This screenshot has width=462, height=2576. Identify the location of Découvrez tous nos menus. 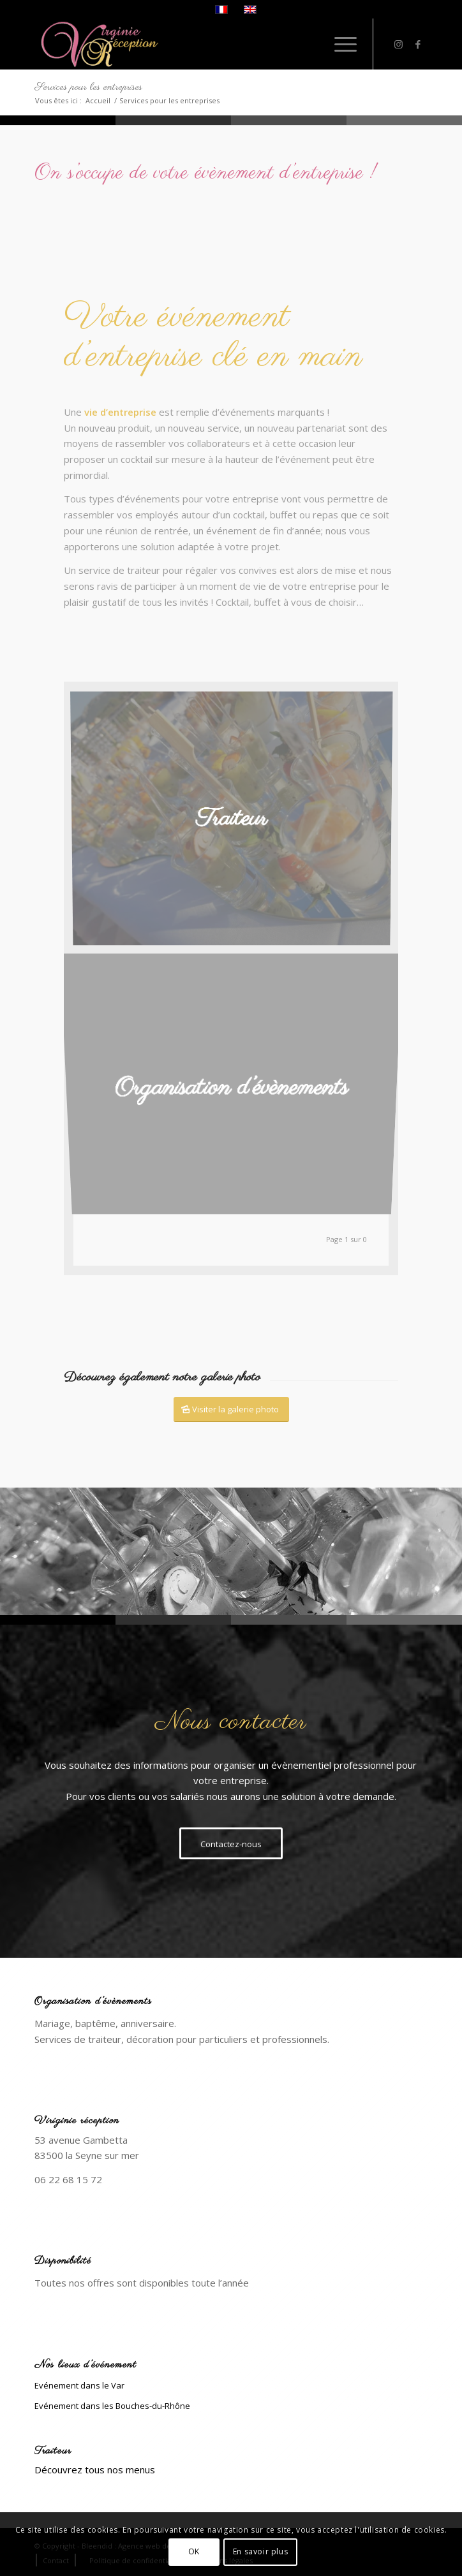
(94, 2469).